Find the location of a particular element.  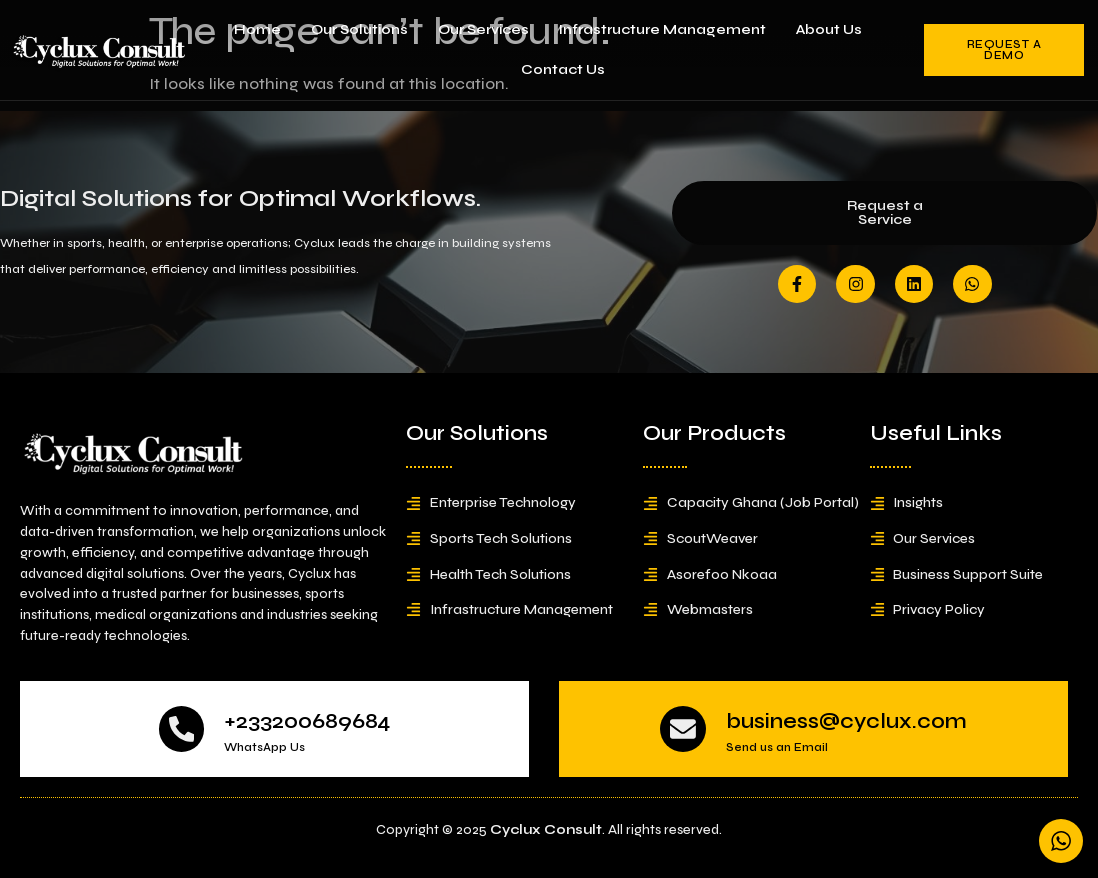

Our Solutions is located at coordinates (359, 29).